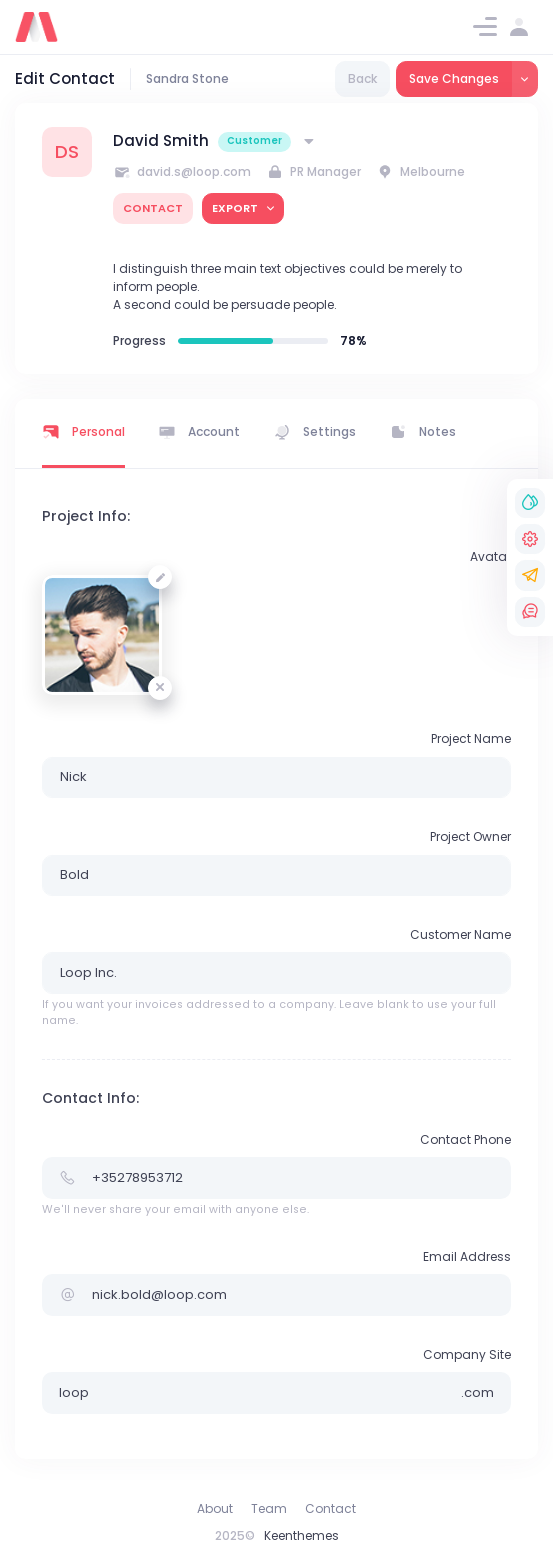 This screenshot has width=553, height=1557. What do you see at coordinates (301, 1535) in the screenshot?
I see `Keenthemes` at bounding box center [301, 1535].